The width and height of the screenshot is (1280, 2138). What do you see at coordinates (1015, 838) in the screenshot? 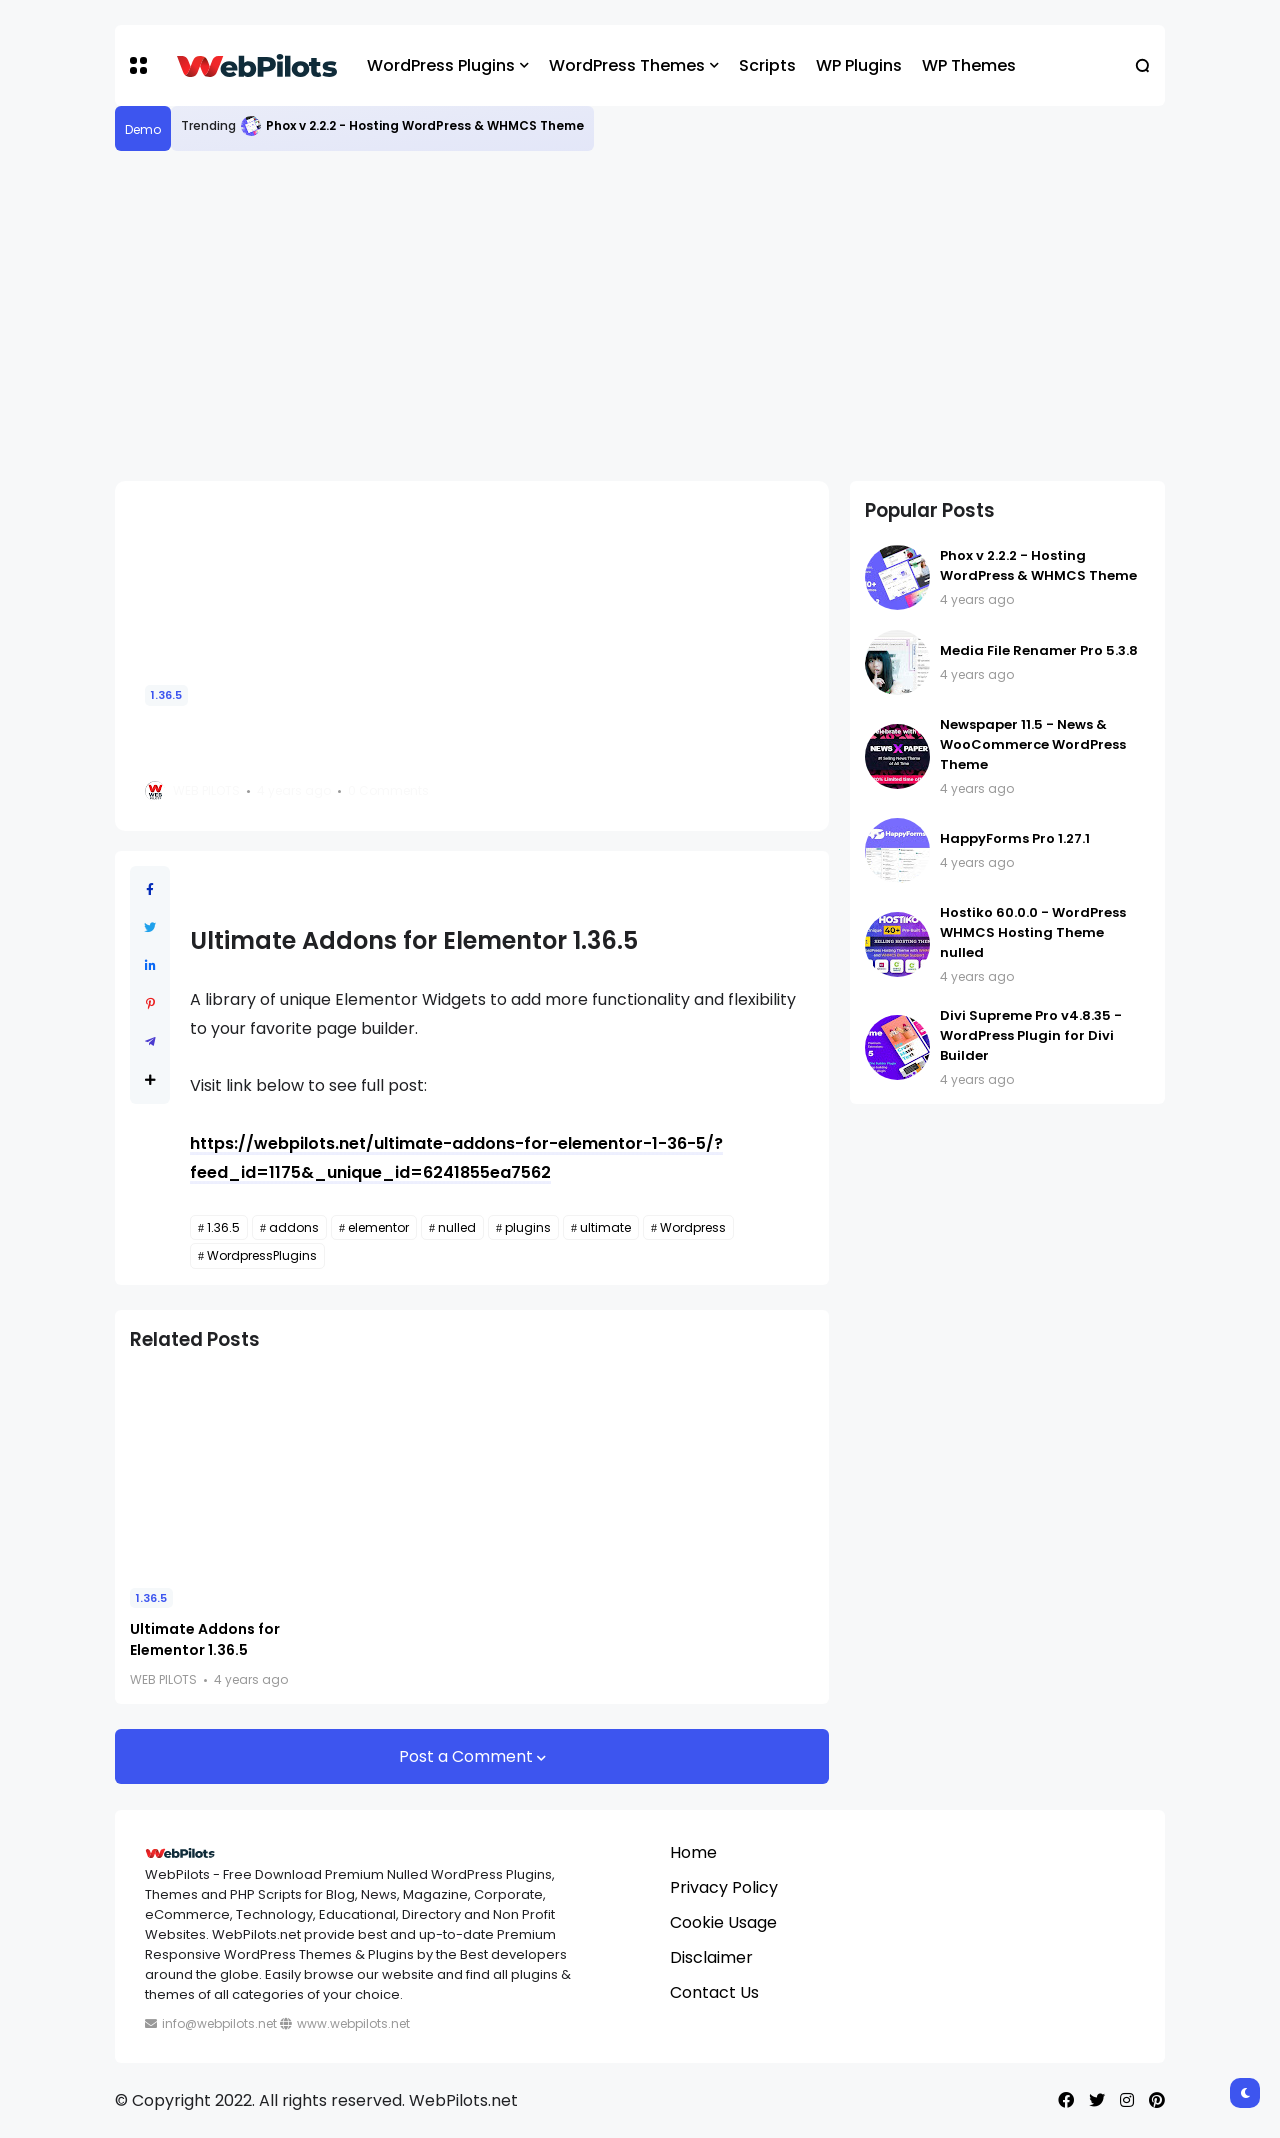
I see `HappyForms Pro 1.27.1` at bounding box center [1015, 838].